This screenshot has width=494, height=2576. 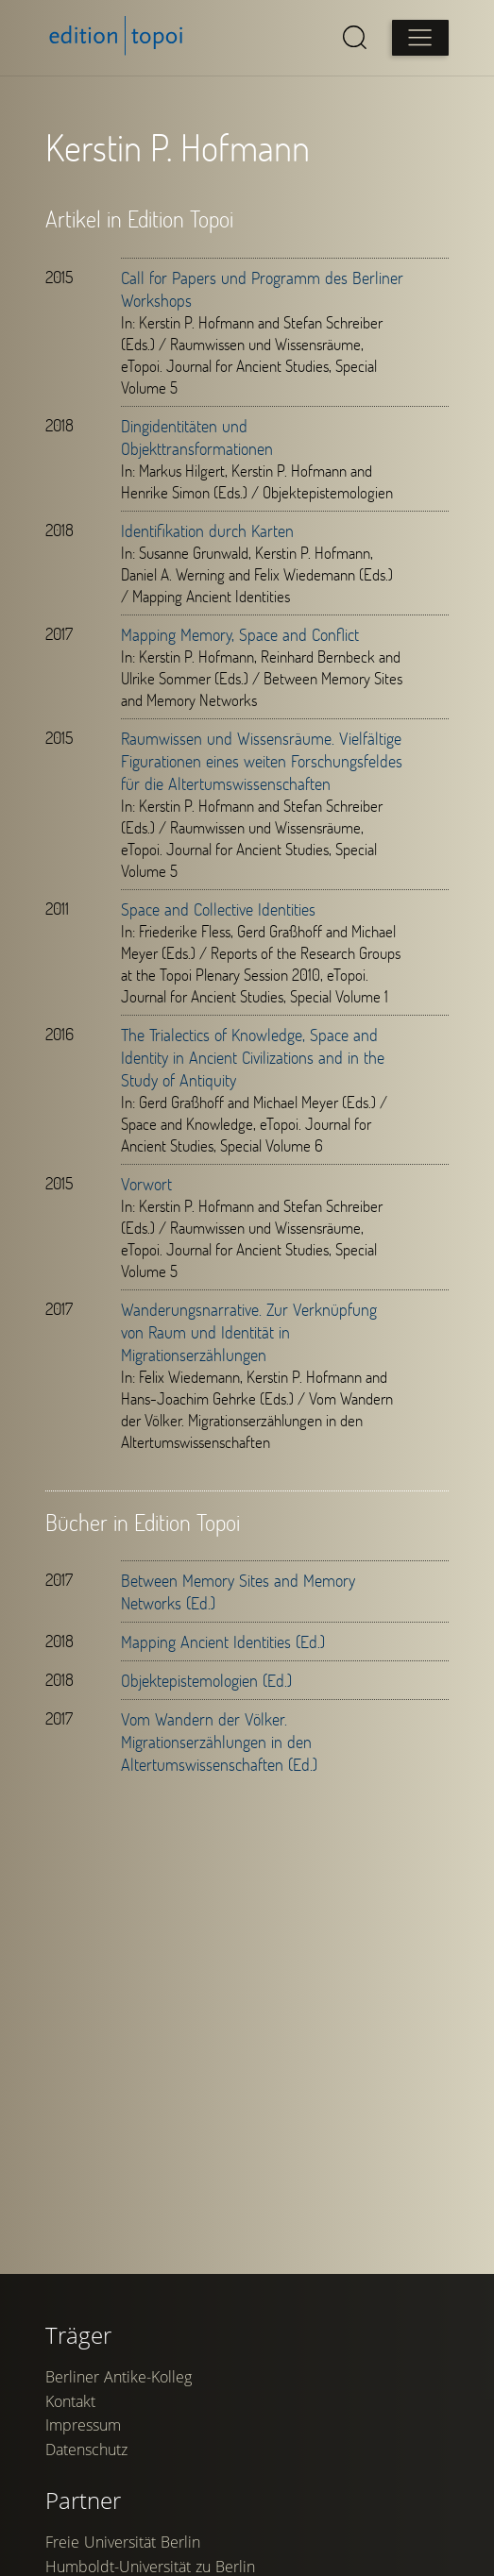 I want to click on Kontakt, so click(x=70, y=2401).